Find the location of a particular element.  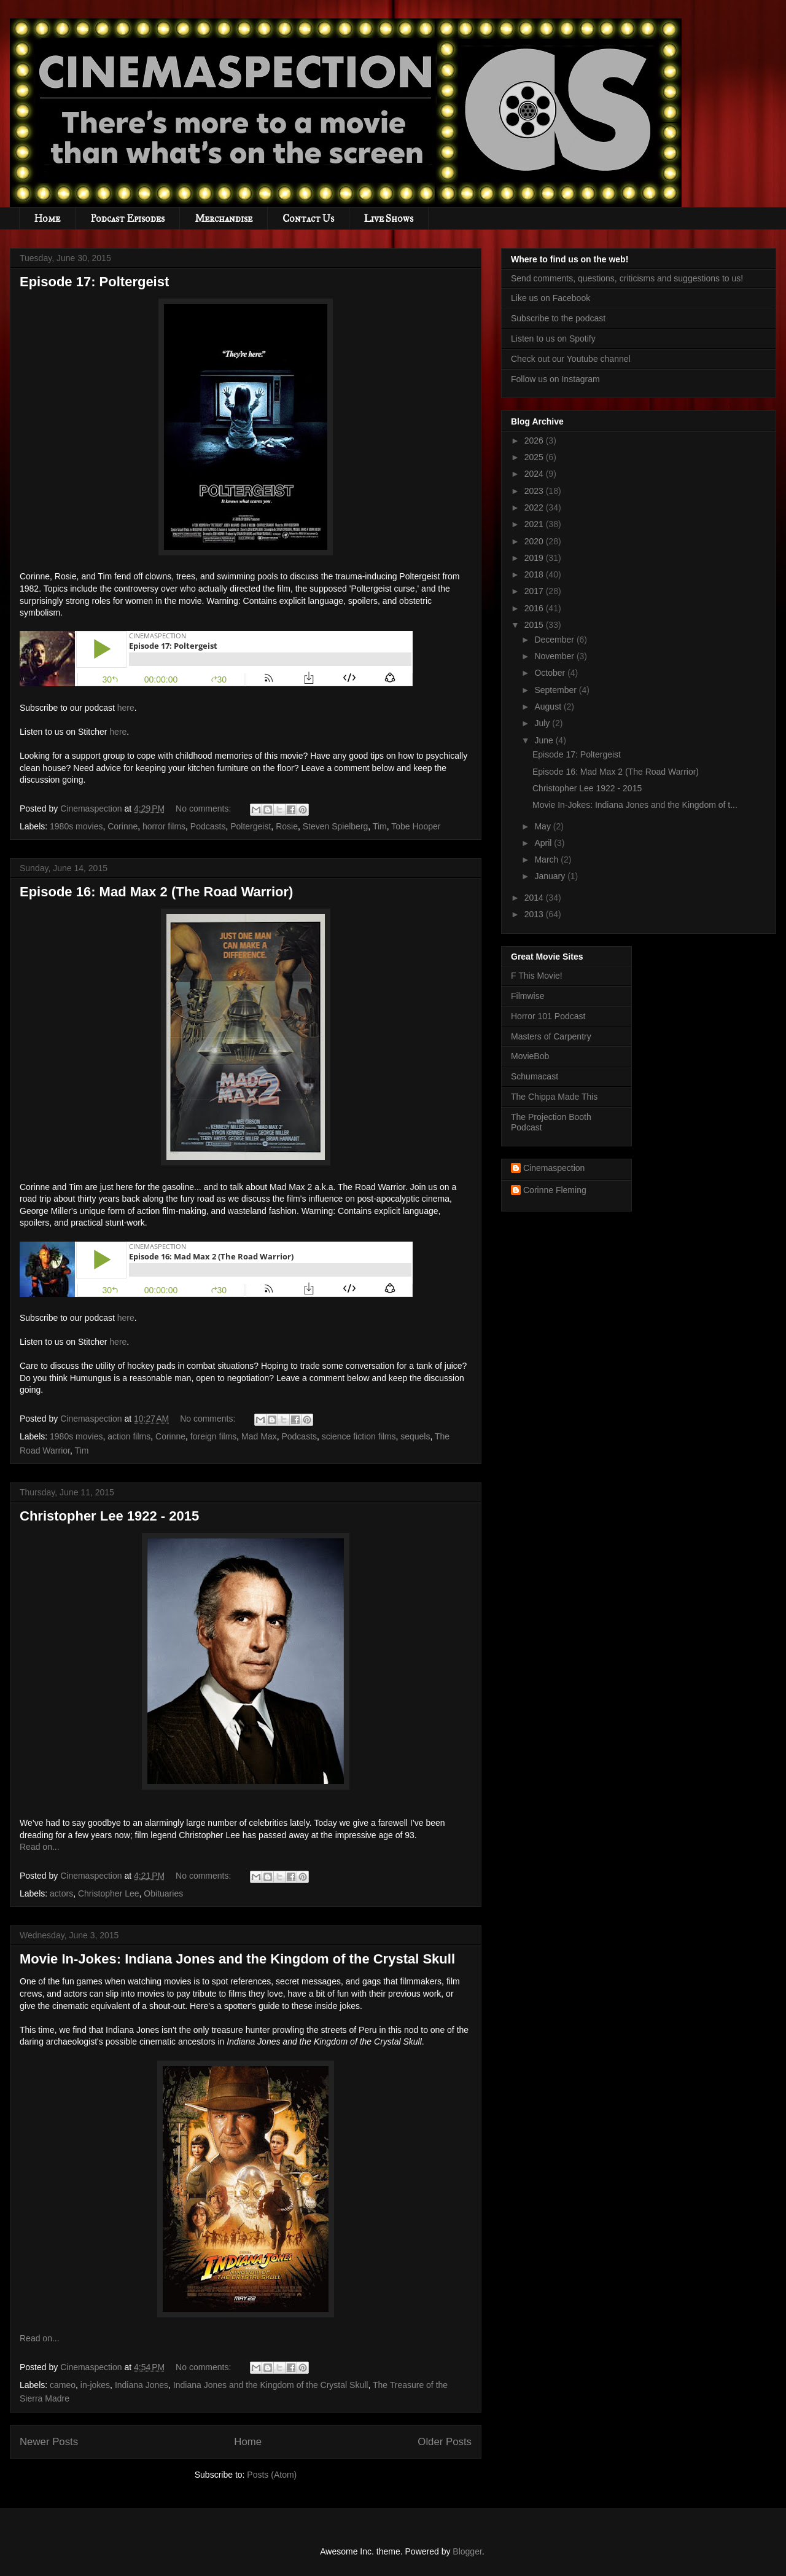

Podcast Episodes is located at coordinates (127, 218).